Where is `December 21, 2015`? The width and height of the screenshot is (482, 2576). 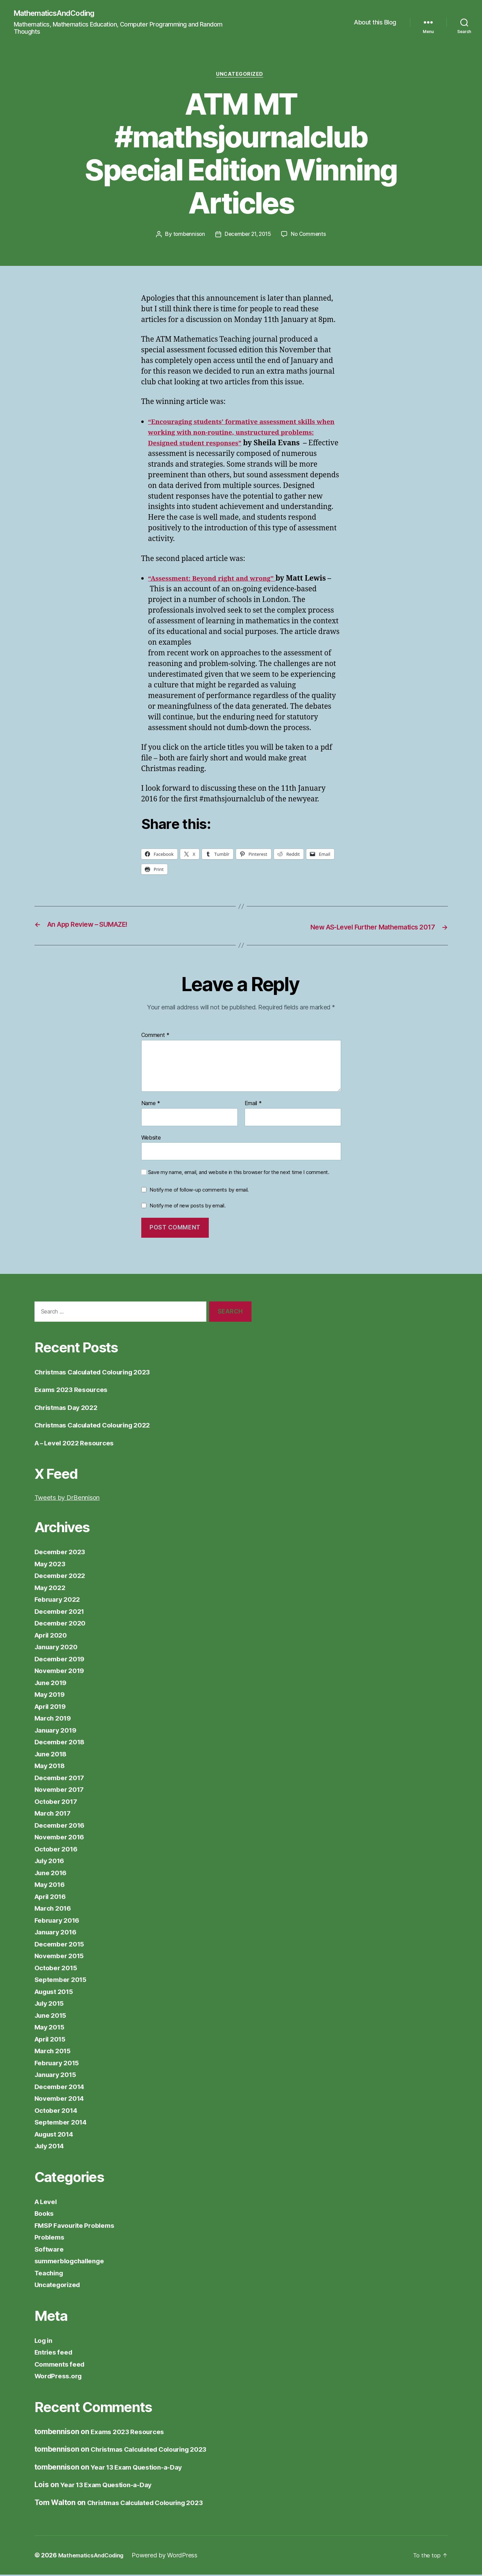 December 21, 2015 is located at coordinates (248, 236).